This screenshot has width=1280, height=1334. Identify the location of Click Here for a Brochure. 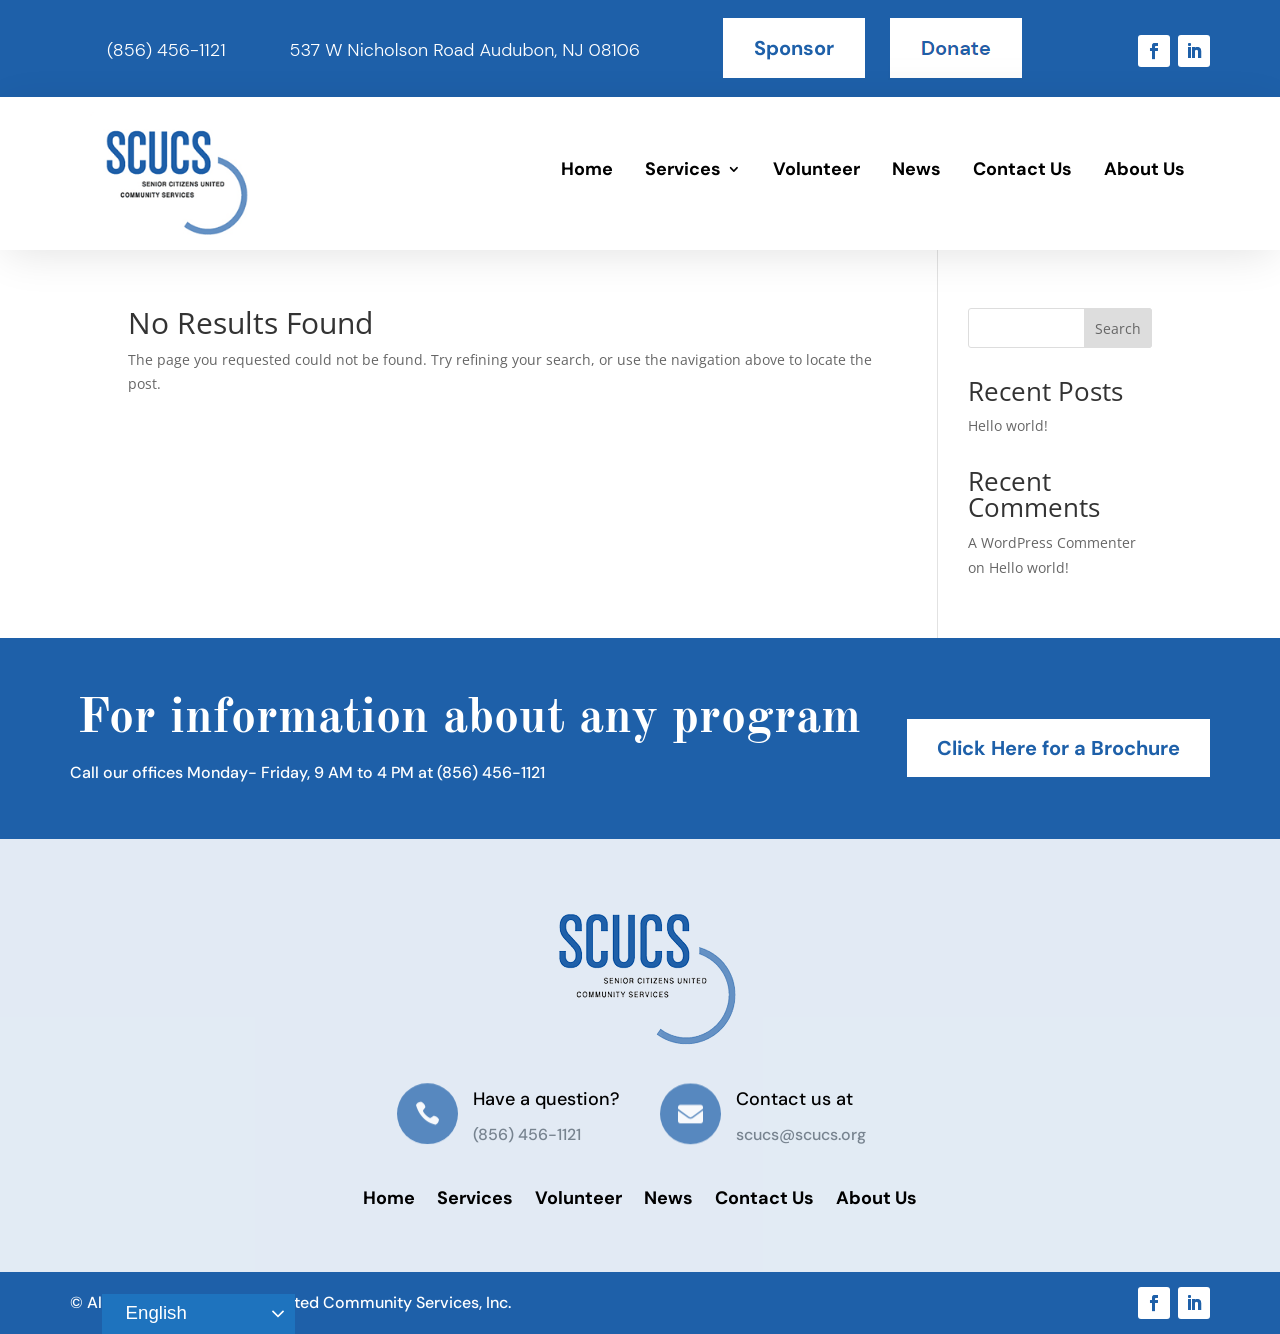
(1058, 748).